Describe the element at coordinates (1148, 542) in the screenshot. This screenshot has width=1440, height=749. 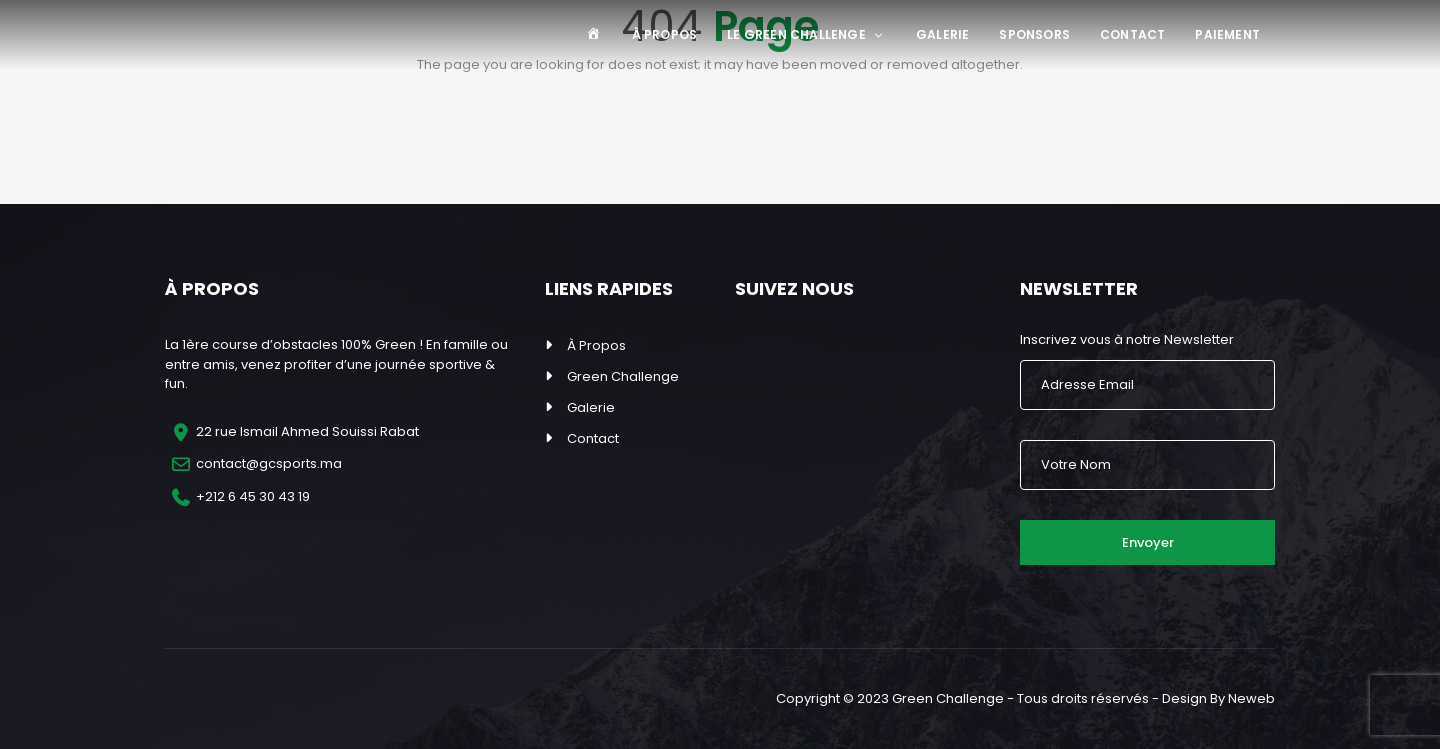
I see `Envoyer` at that location.